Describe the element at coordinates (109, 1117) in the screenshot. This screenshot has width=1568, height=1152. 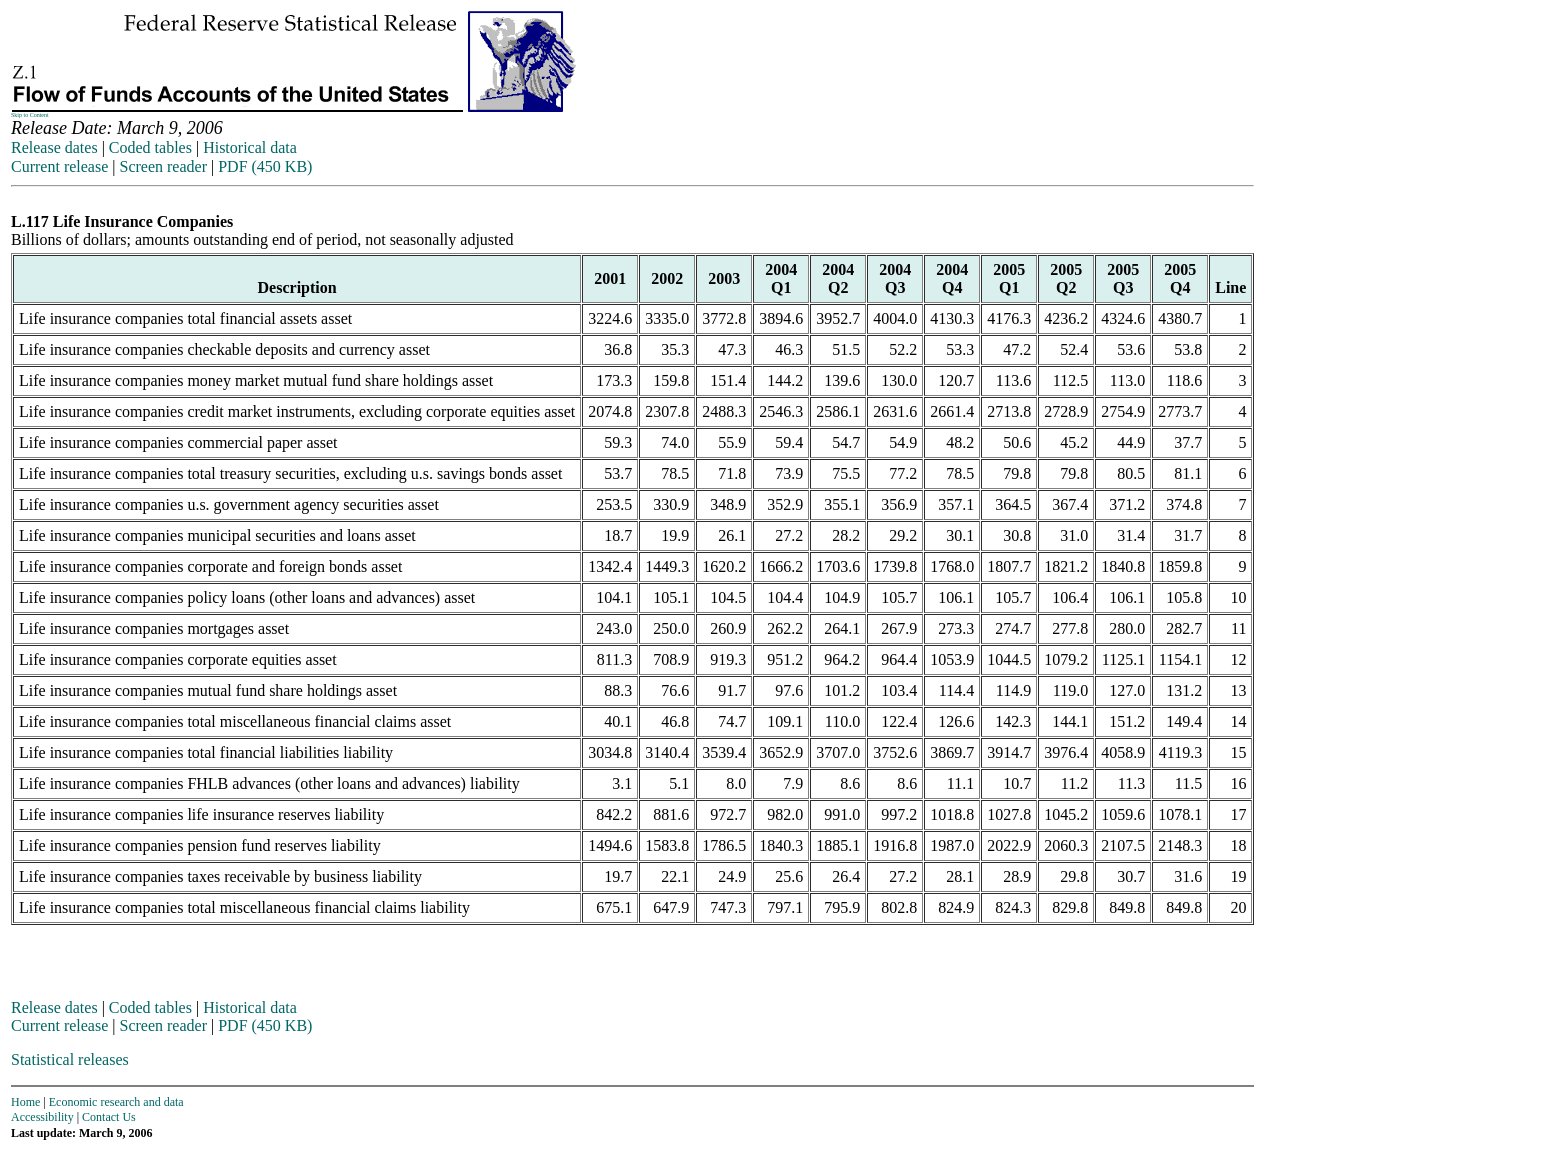
I see `Contact Us` at that location.